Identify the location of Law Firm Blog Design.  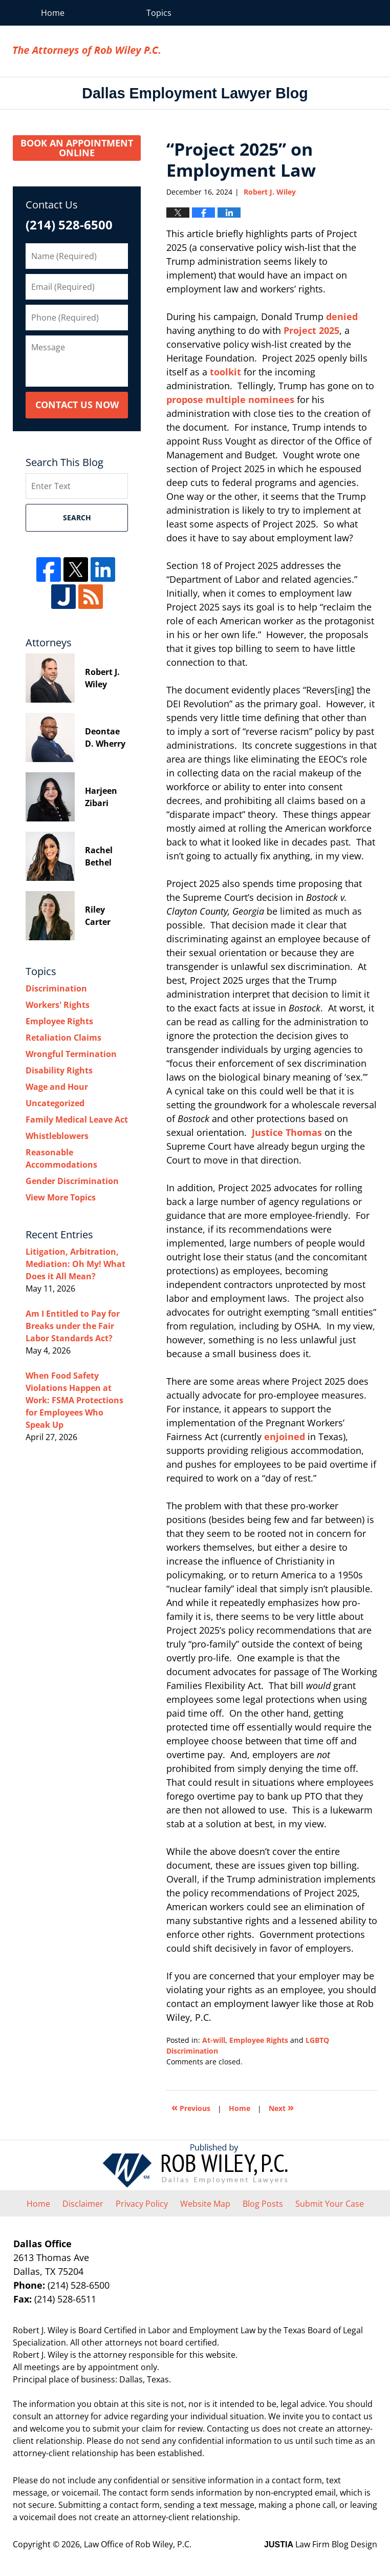
(320, 2544).